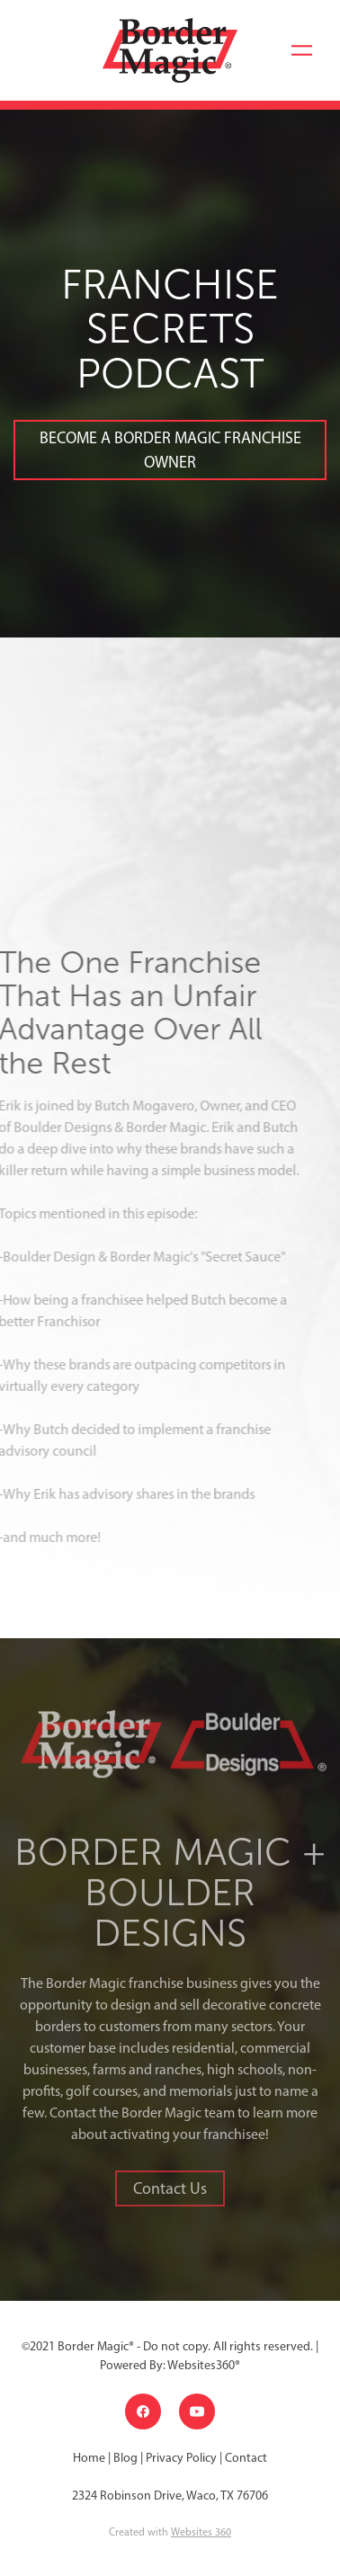 Image resolution: width=340 pixels, height=2576 pixels. I want to click on Contact Us, so click(170, 2188).